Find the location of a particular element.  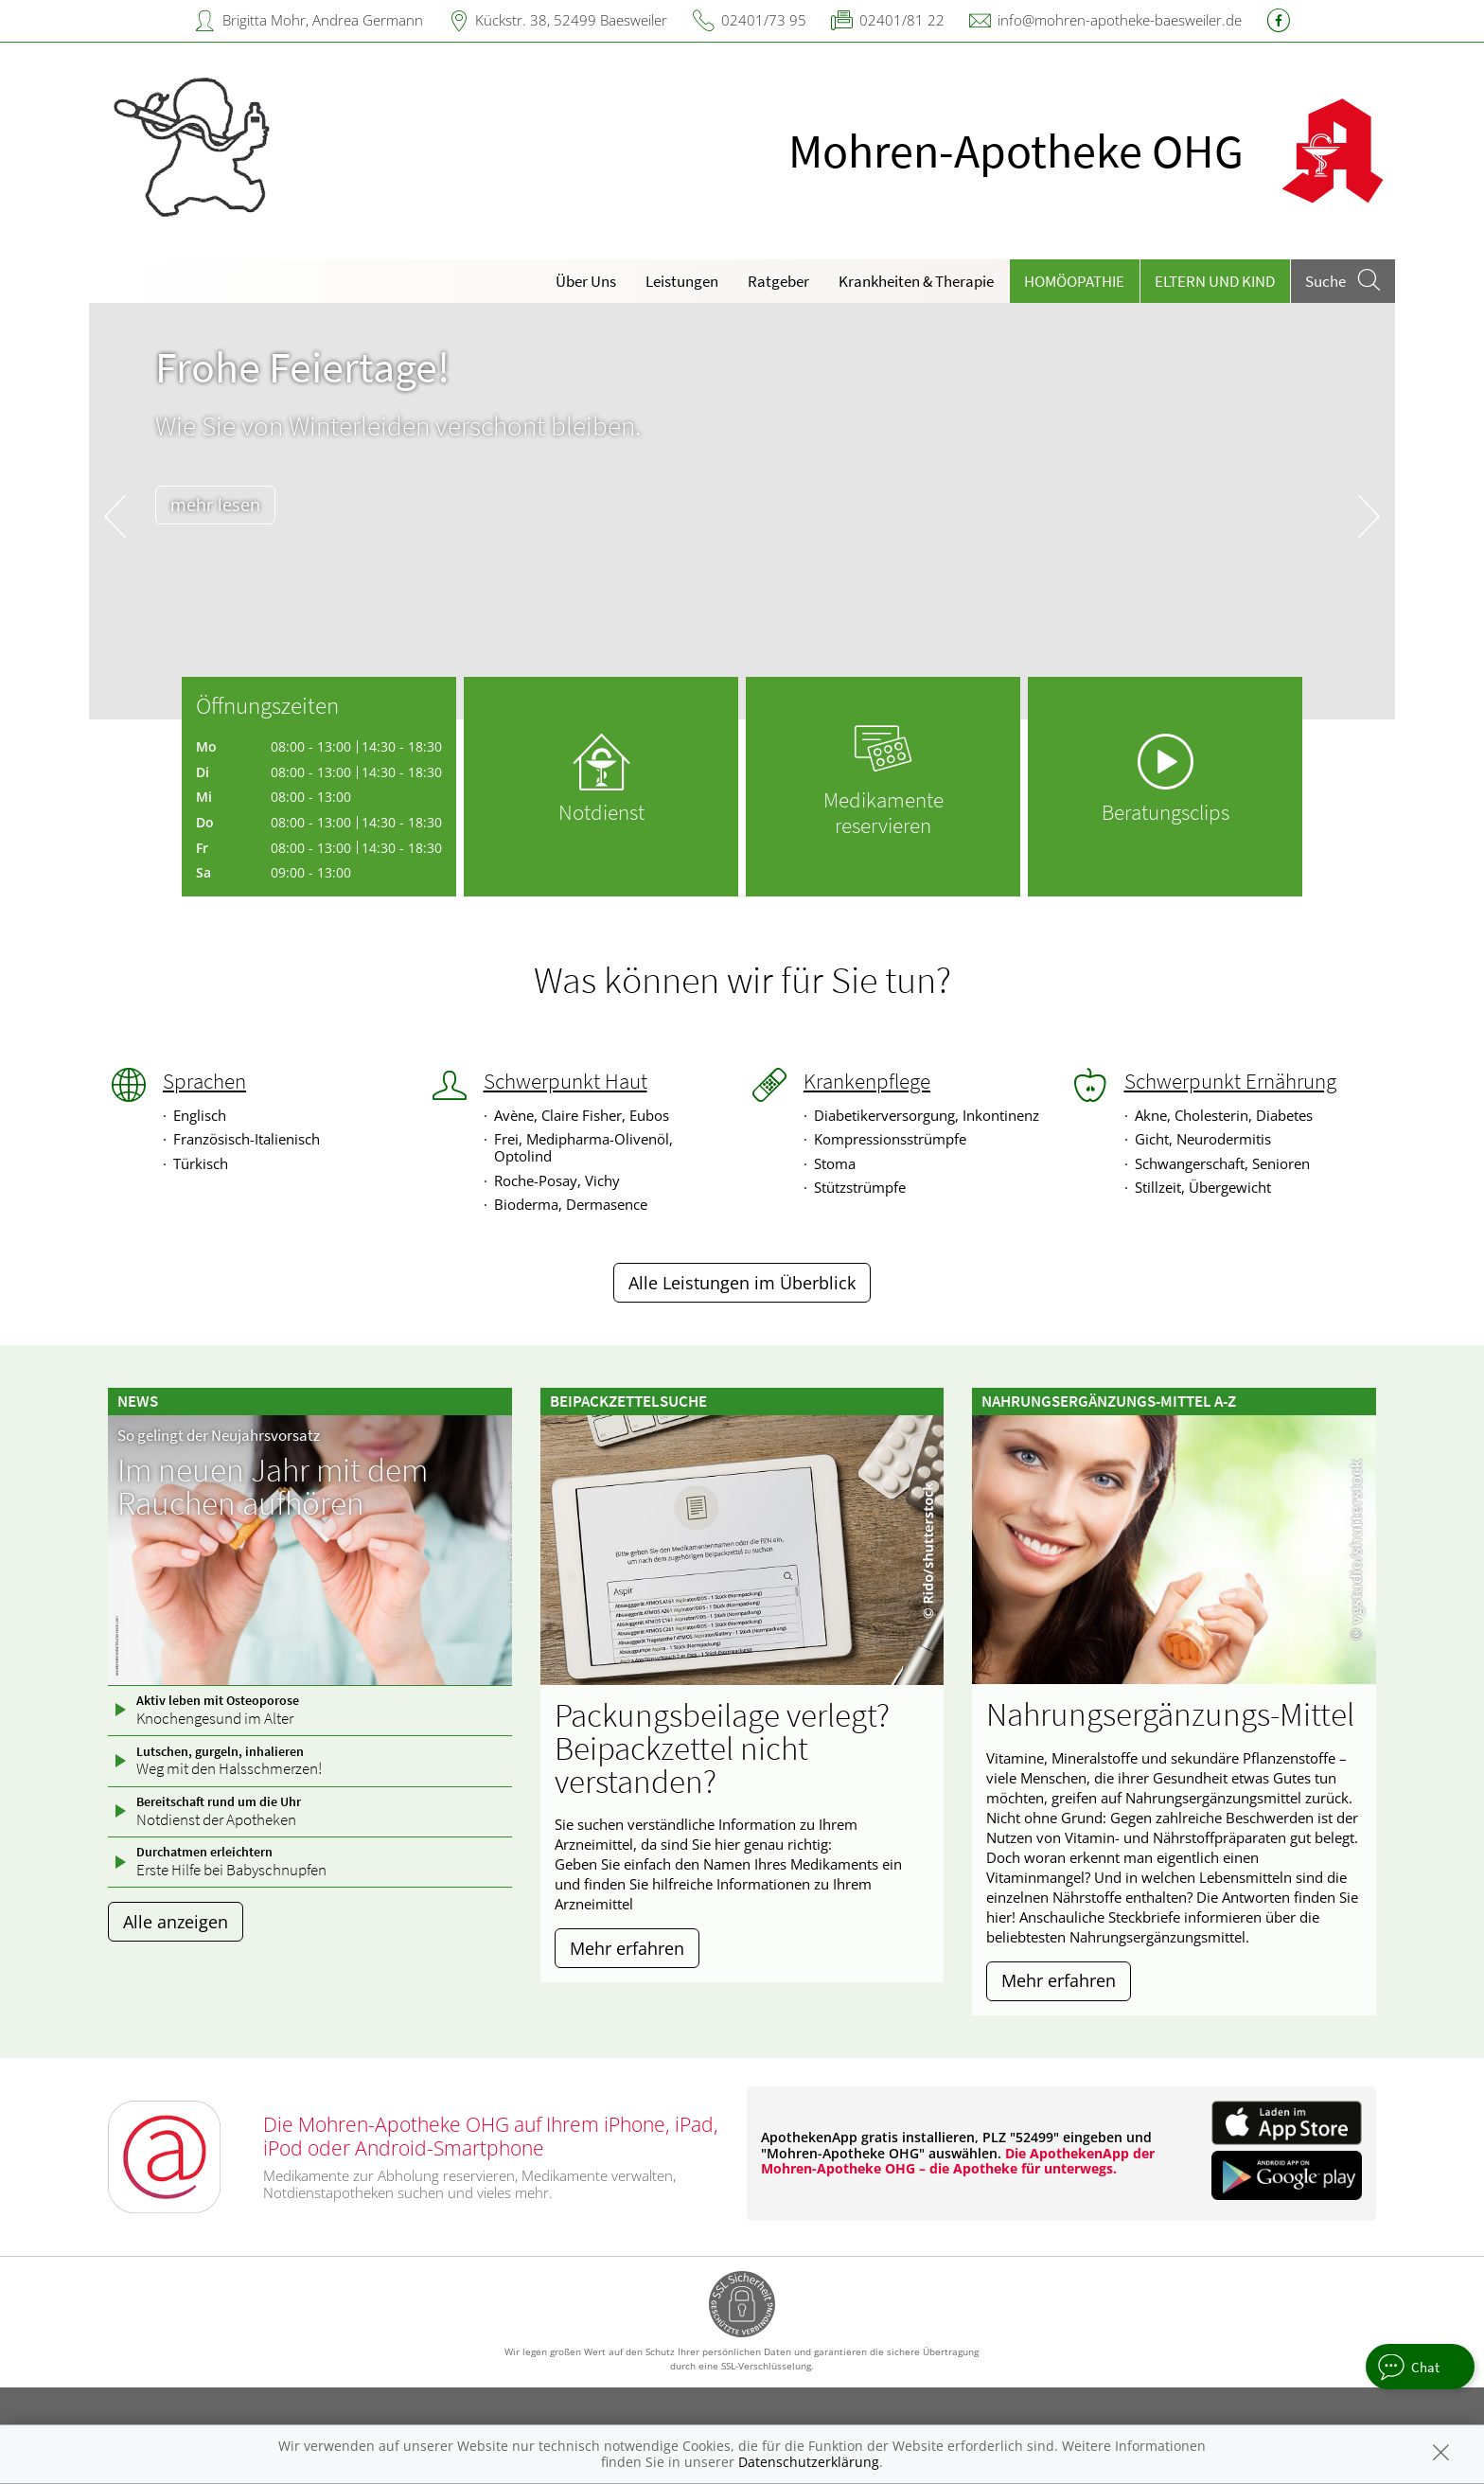

Schwerpunkt Haut is located at coordinates (565, 1081).